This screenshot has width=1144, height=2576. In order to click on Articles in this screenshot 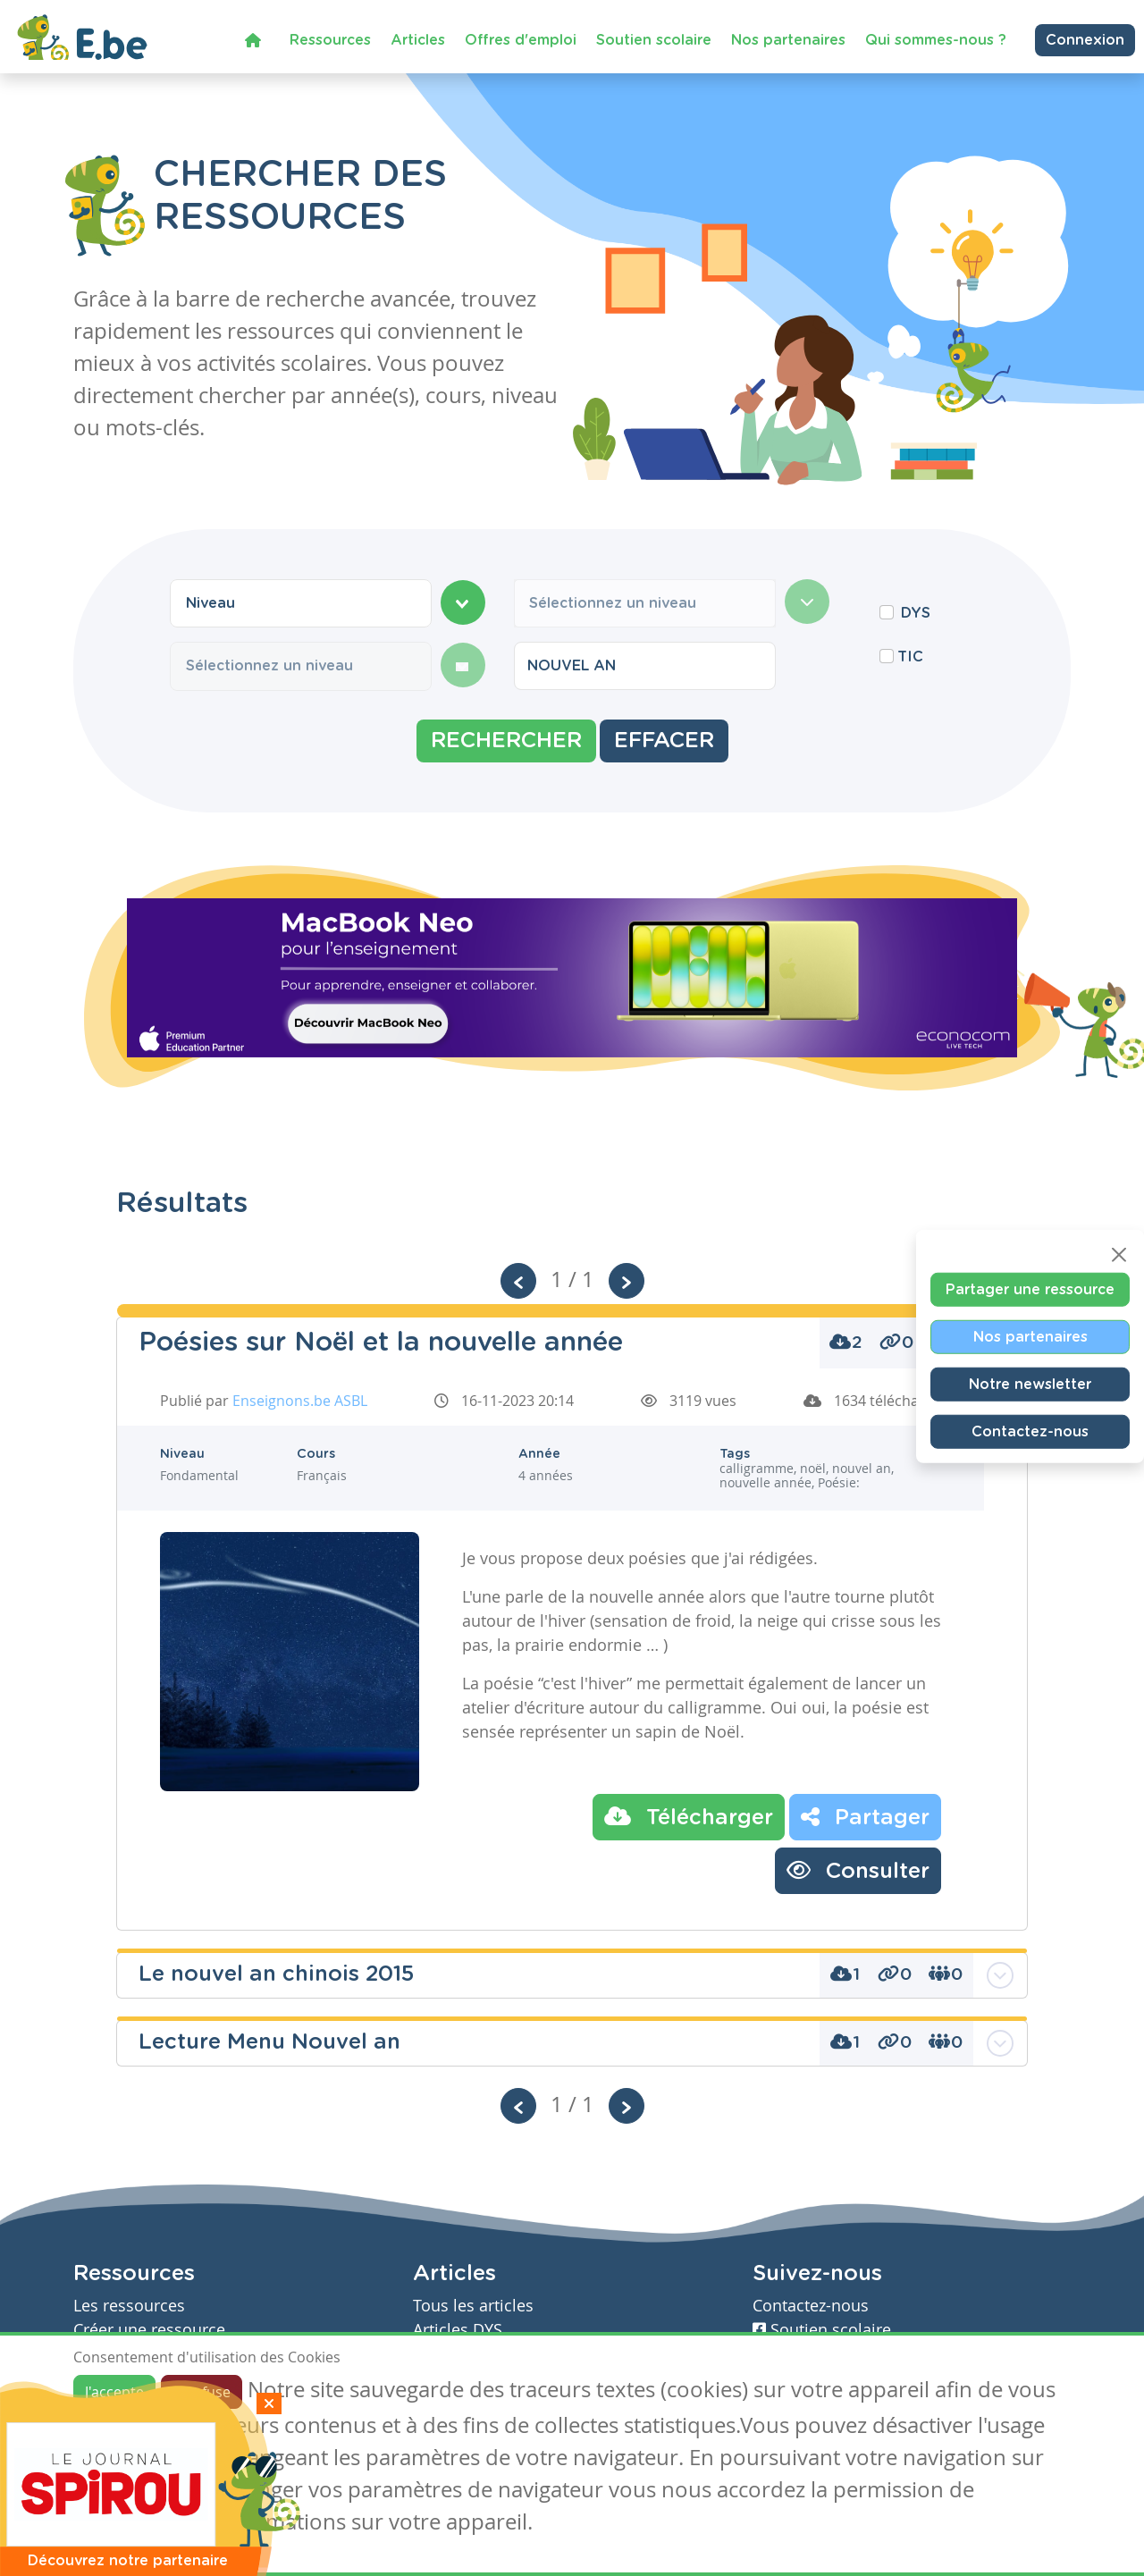, I will do `click(418, 39)`.